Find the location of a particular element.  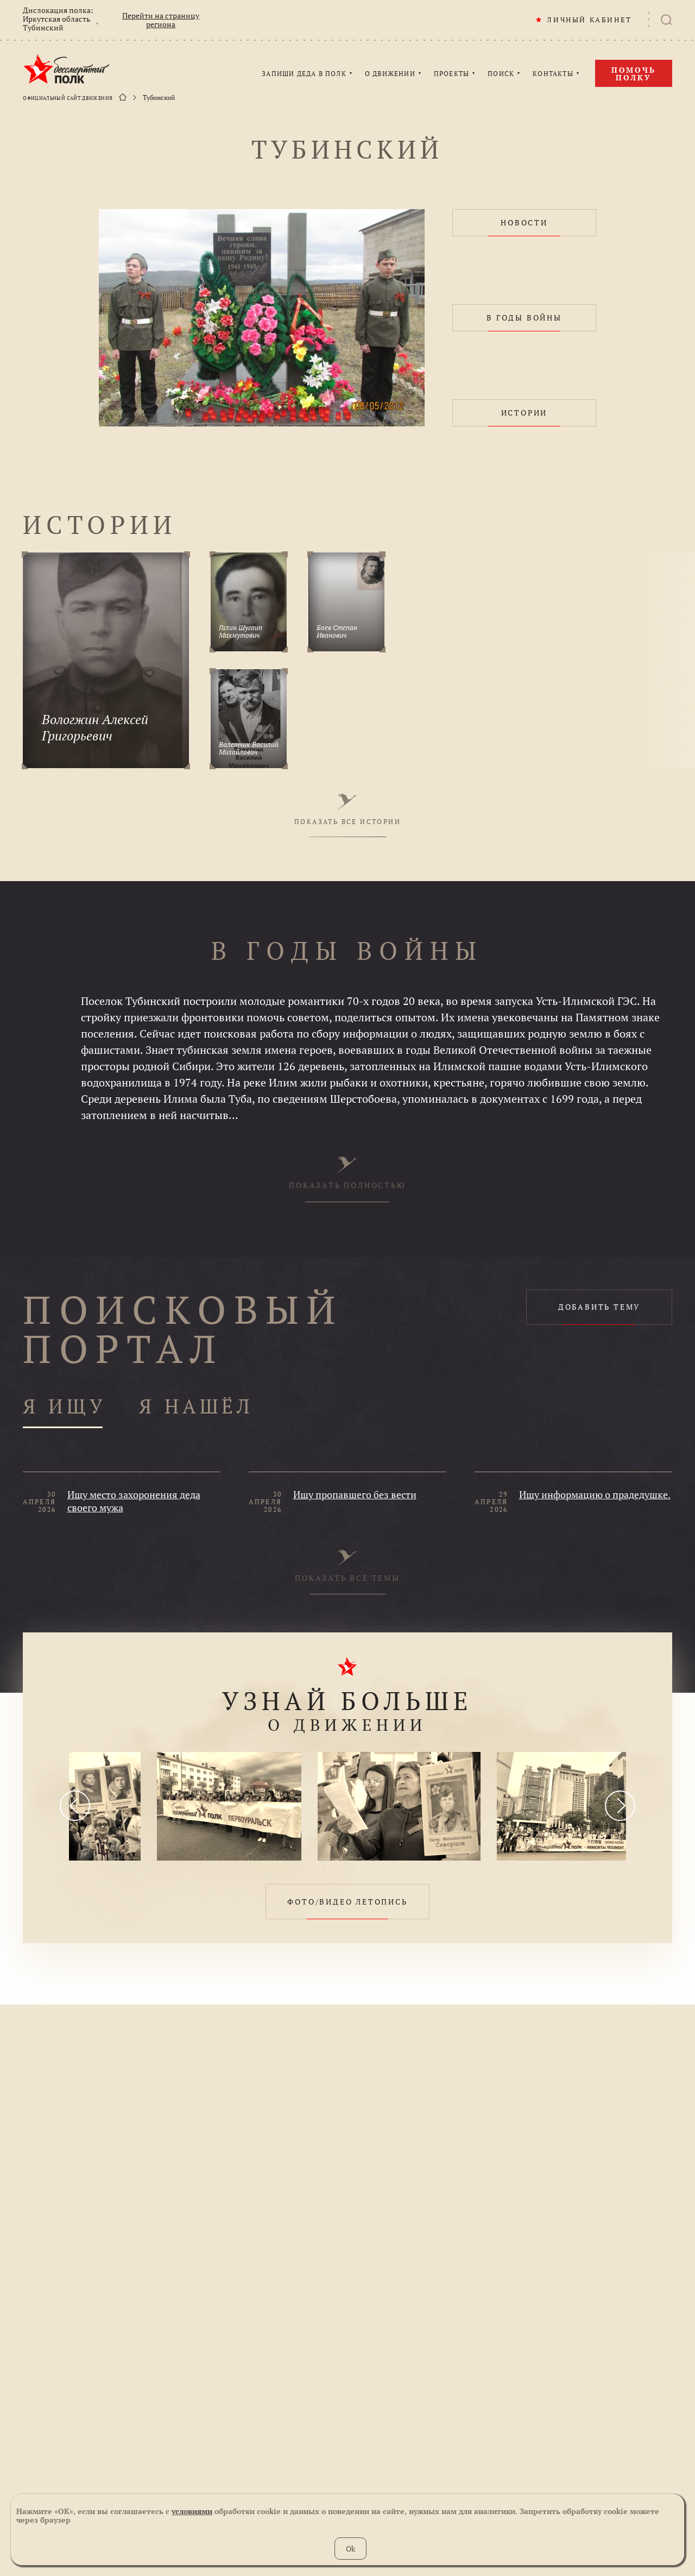

Ok is located at coordinates (350, 2548).